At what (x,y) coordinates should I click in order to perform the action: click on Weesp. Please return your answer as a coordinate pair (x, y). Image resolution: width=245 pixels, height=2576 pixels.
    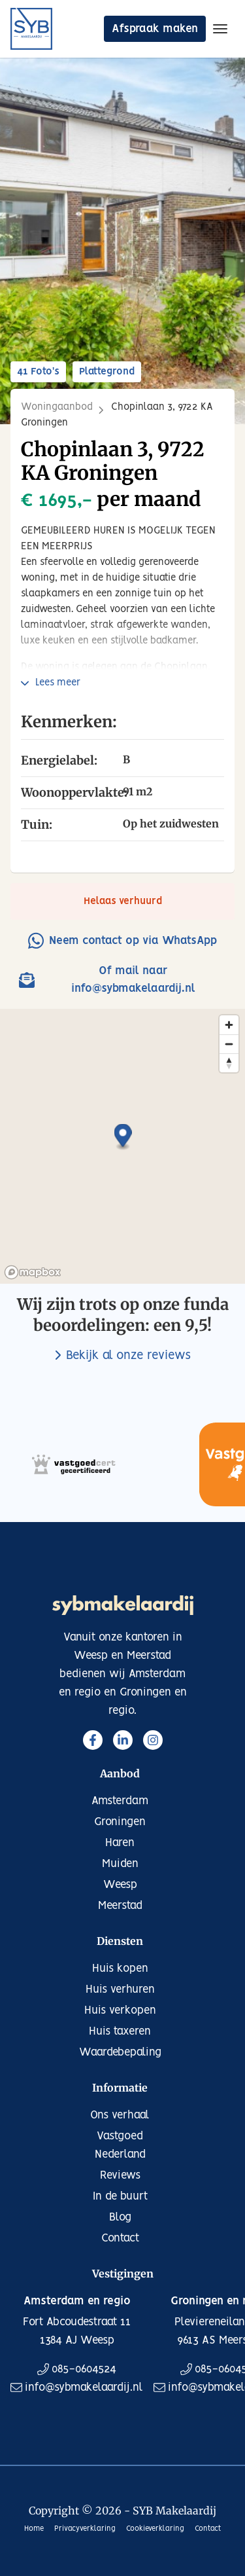
    Looking at the image, I should click on (120, 1884).